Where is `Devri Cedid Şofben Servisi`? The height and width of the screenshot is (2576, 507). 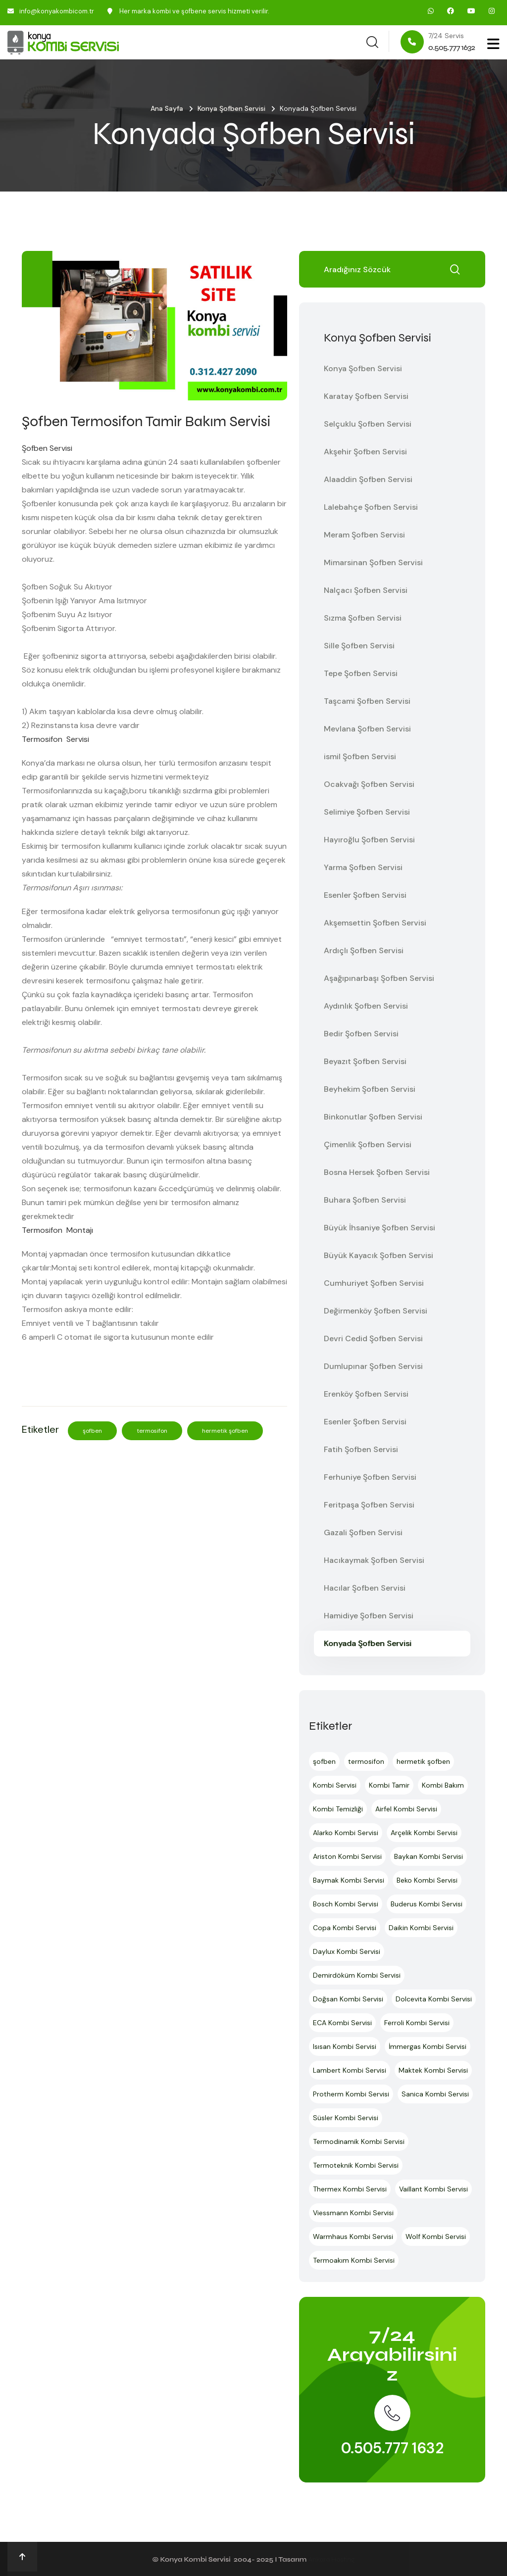
Devri Cedid Şofben Servisi is located at coordinates (373, 1338).